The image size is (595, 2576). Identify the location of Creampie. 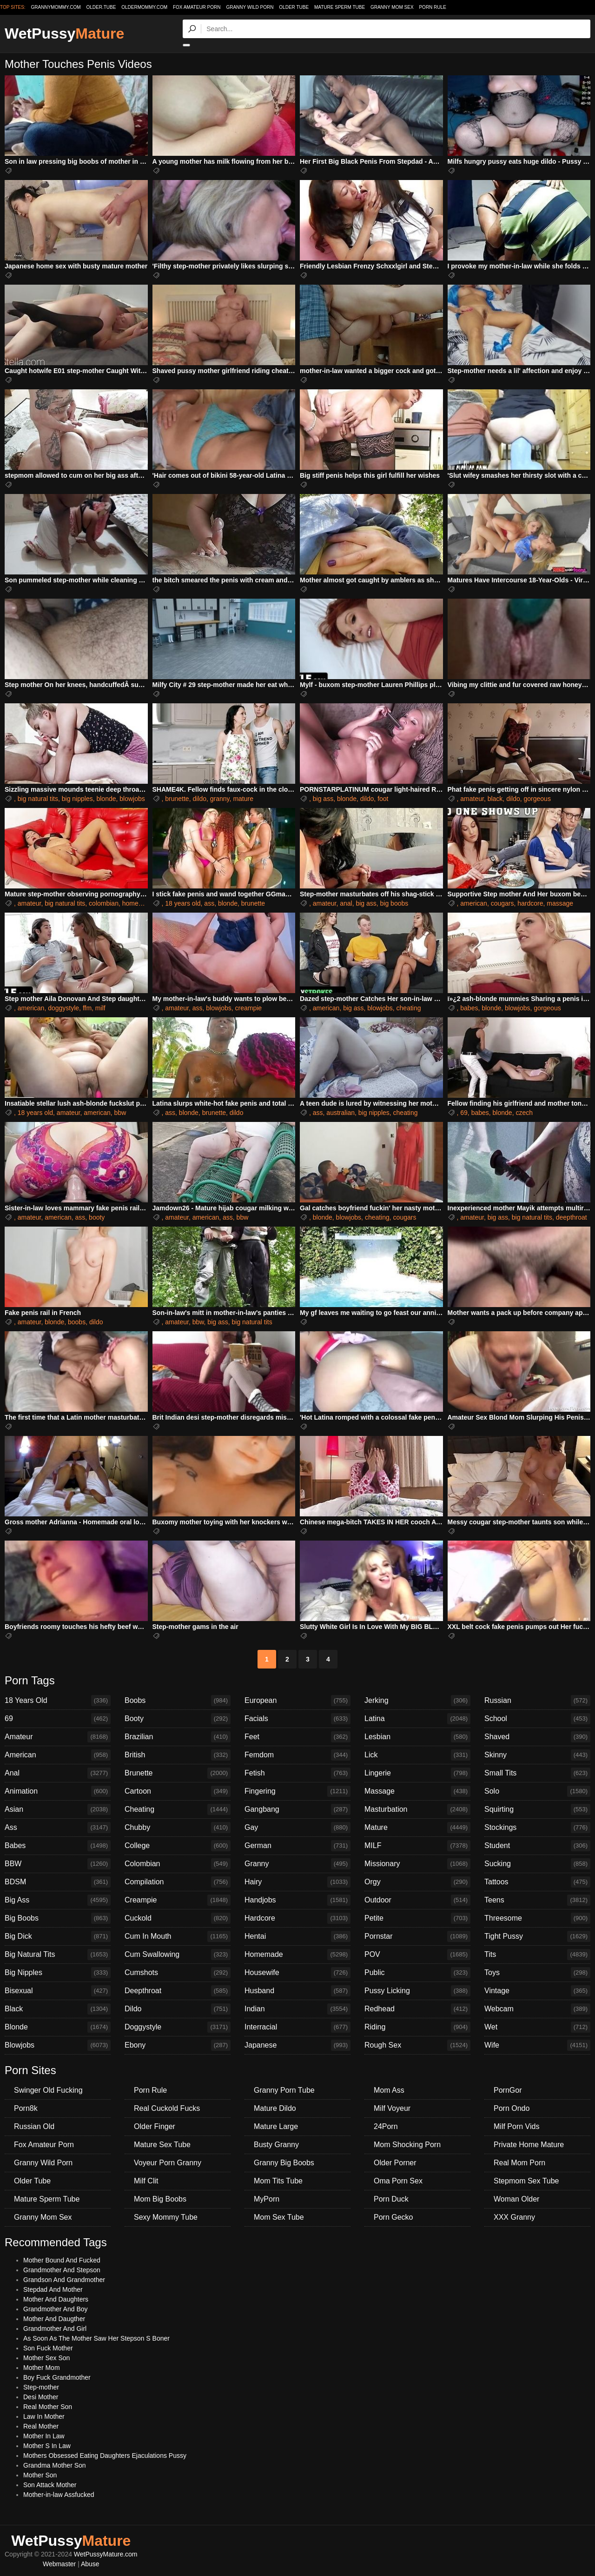
(178, 1900).